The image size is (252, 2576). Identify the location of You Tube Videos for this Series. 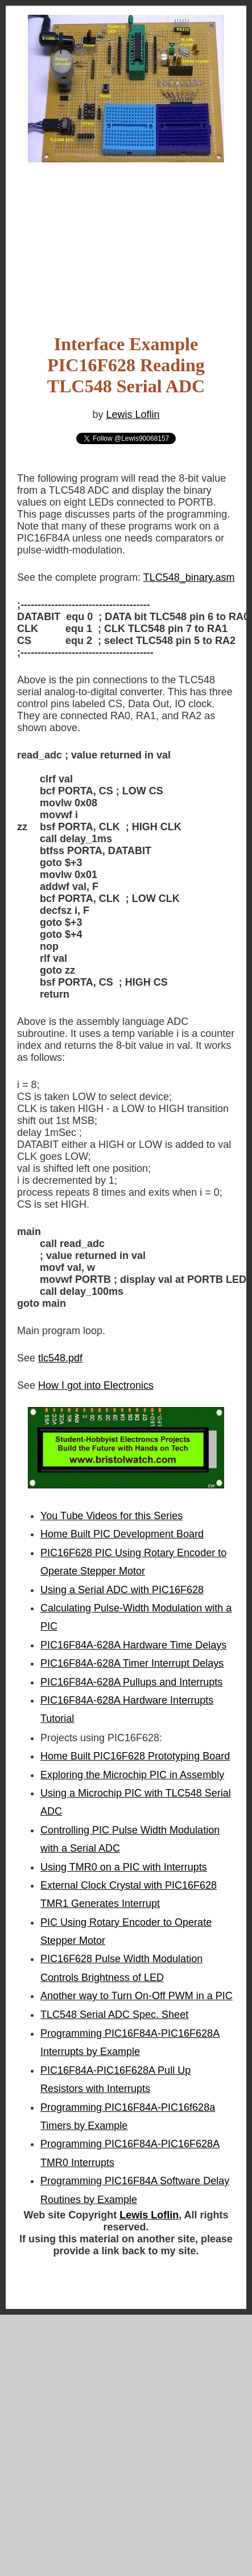
(111, 1515).